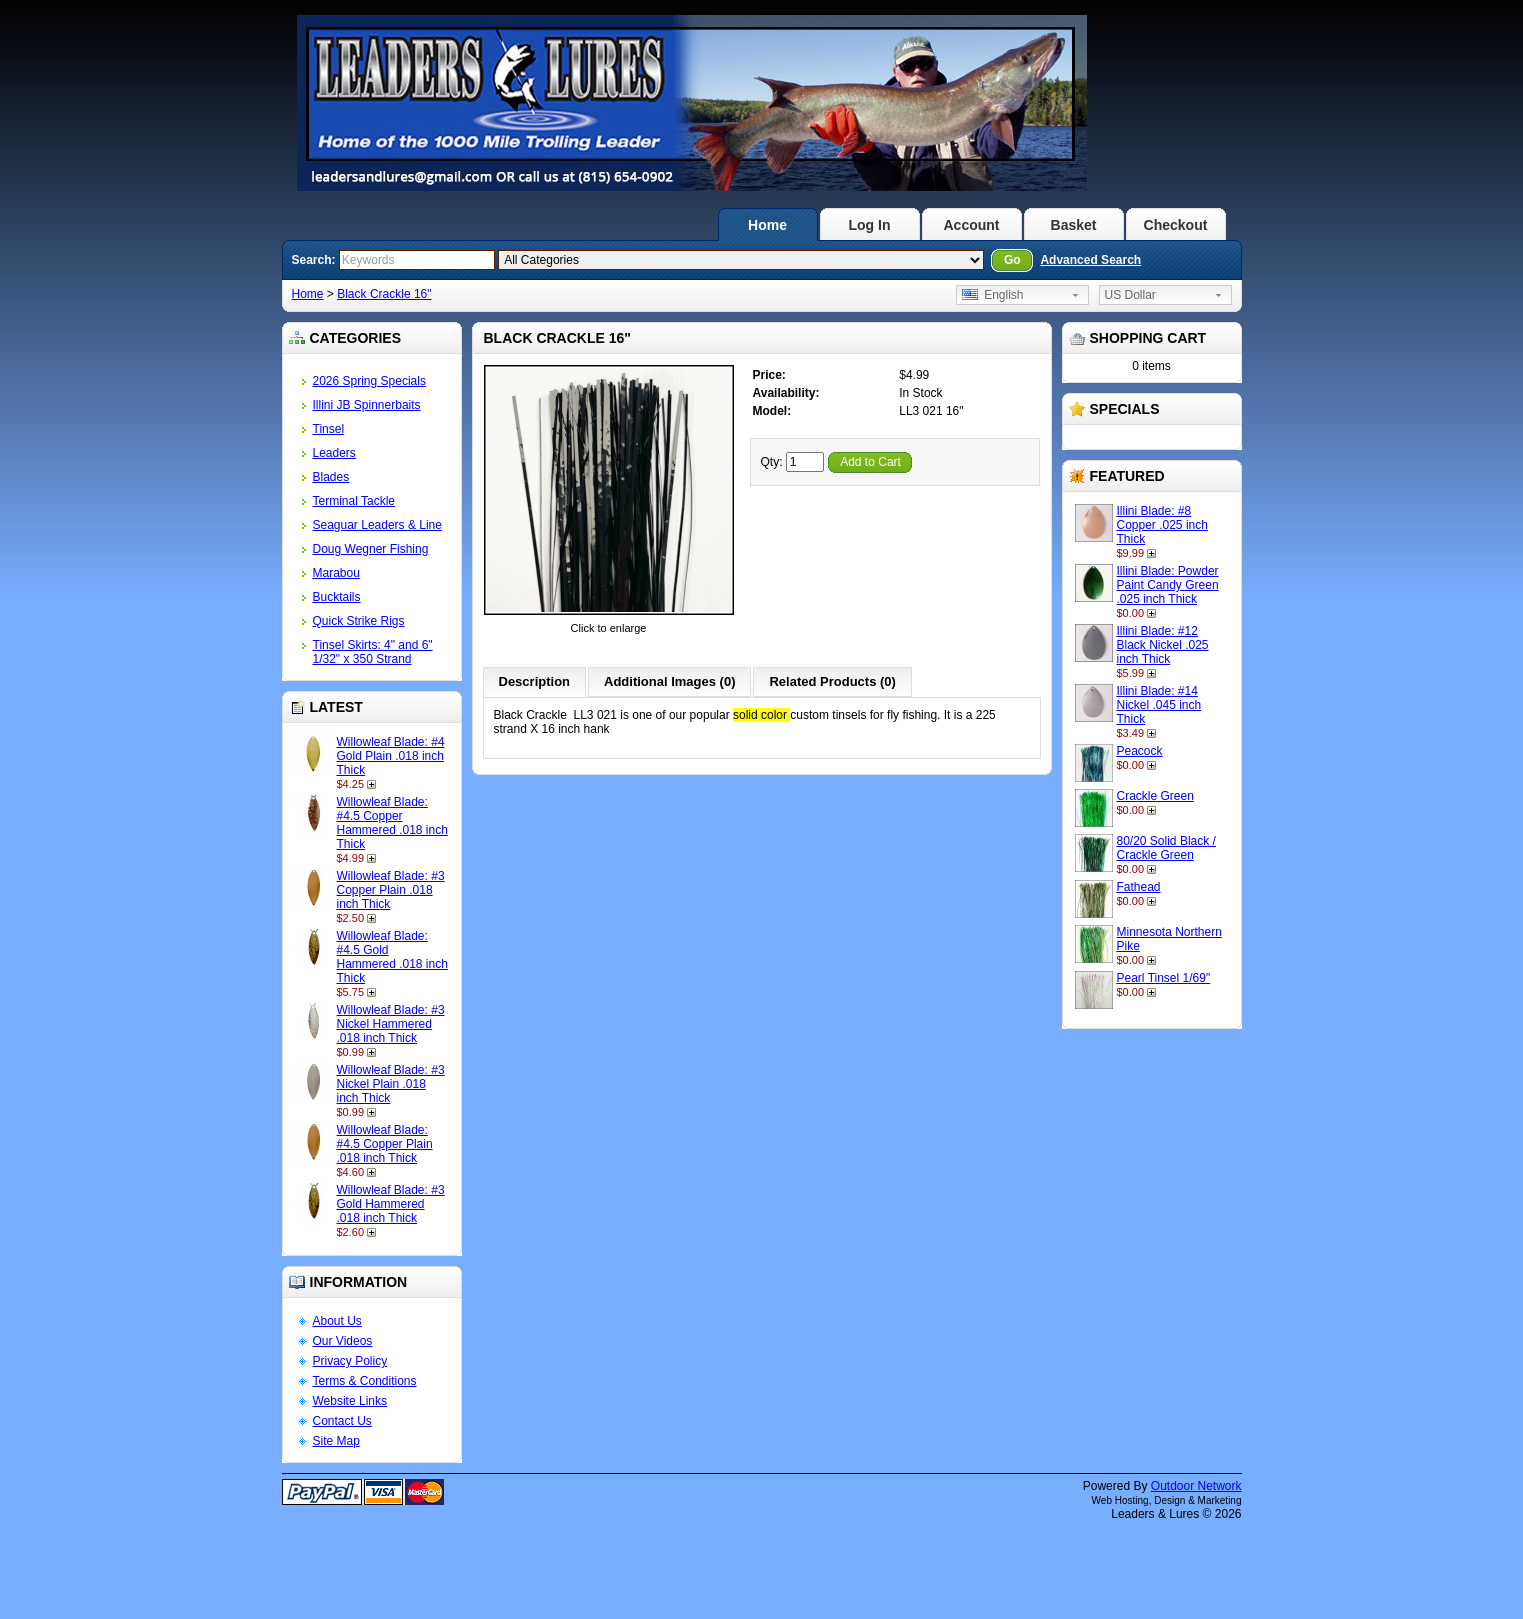 Image resolution: width=1523 pixels, height=1619 pixels. What do you see at coordinates (350, 1401) in the screenshot?
I see `Website Links` at bounding box center [350, 1401].